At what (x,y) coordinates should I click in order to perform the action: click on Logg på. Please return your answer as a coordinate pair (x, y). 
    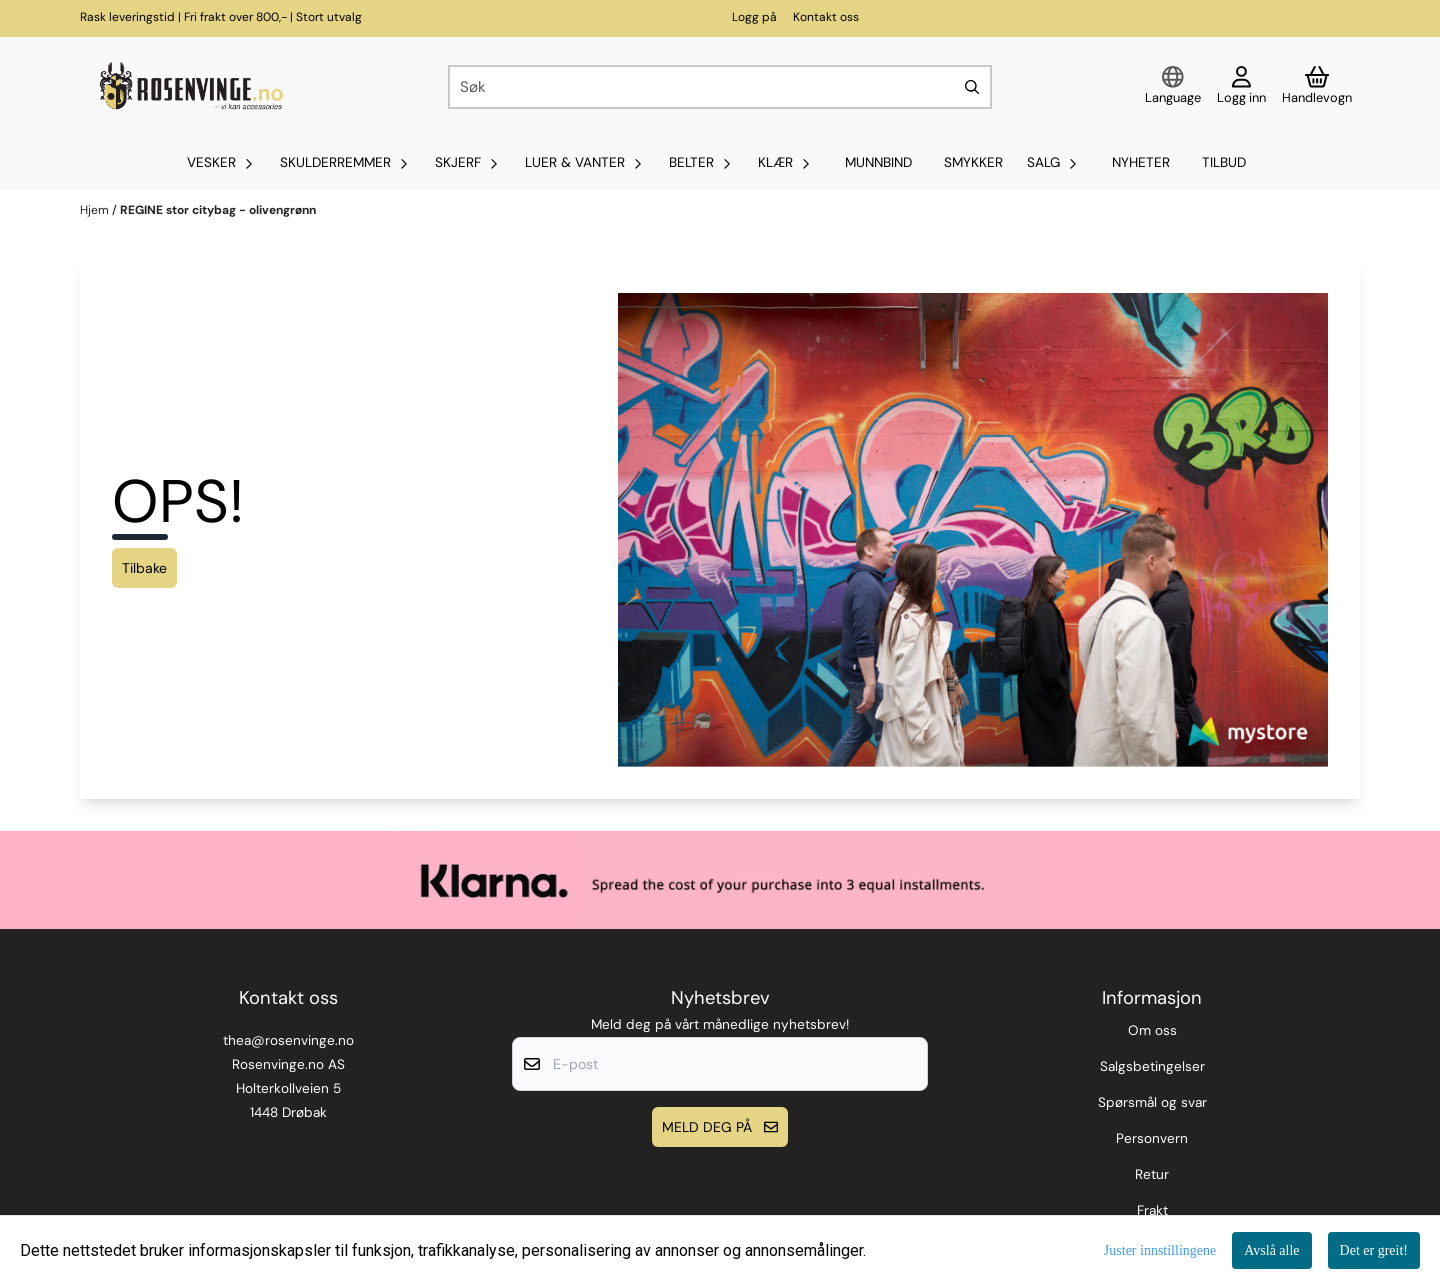
    Looking at the image, I should click on (754, 17).